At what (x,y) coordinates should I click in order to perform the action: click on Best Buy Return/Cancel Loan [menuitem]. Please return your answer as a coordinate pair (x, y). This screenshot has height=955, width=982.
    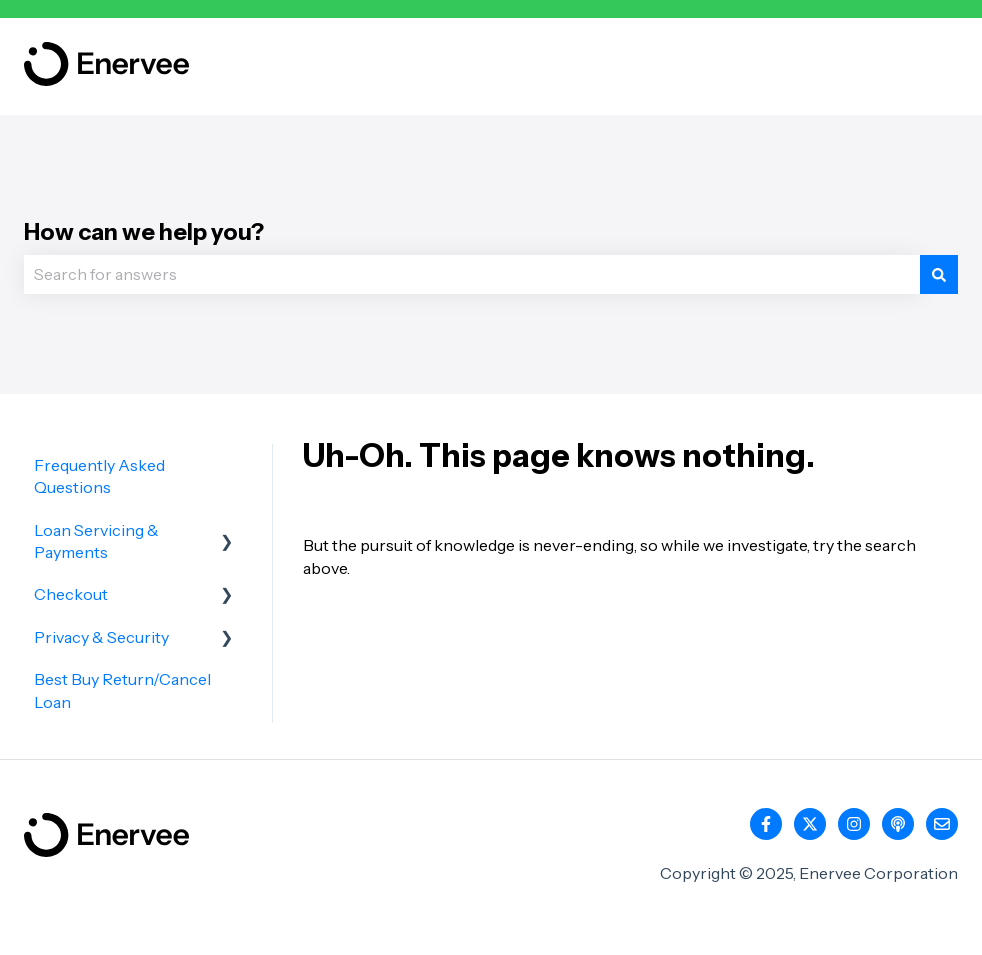
    Looking at the image, I should click on (122, 690).